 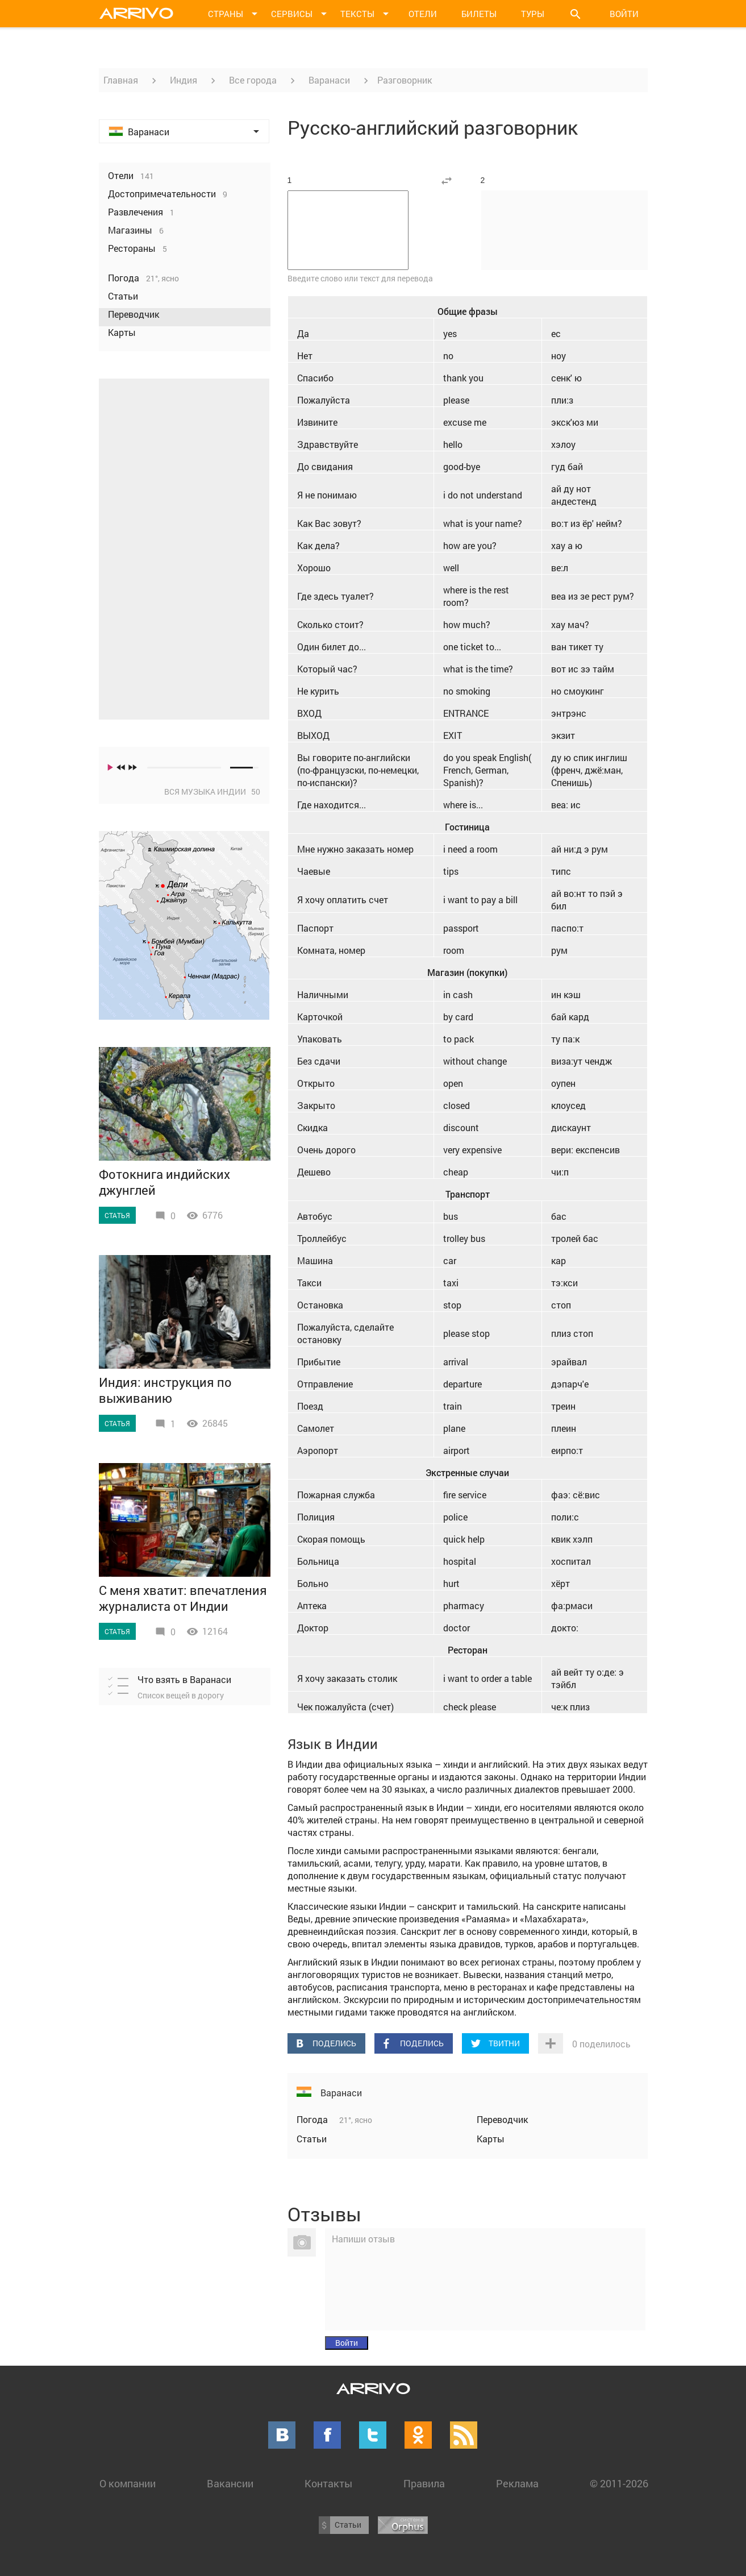 What do you see at coordinates (491, 2139) in the screenshot?
I see `Карты` at bounding box center [491, 2139].